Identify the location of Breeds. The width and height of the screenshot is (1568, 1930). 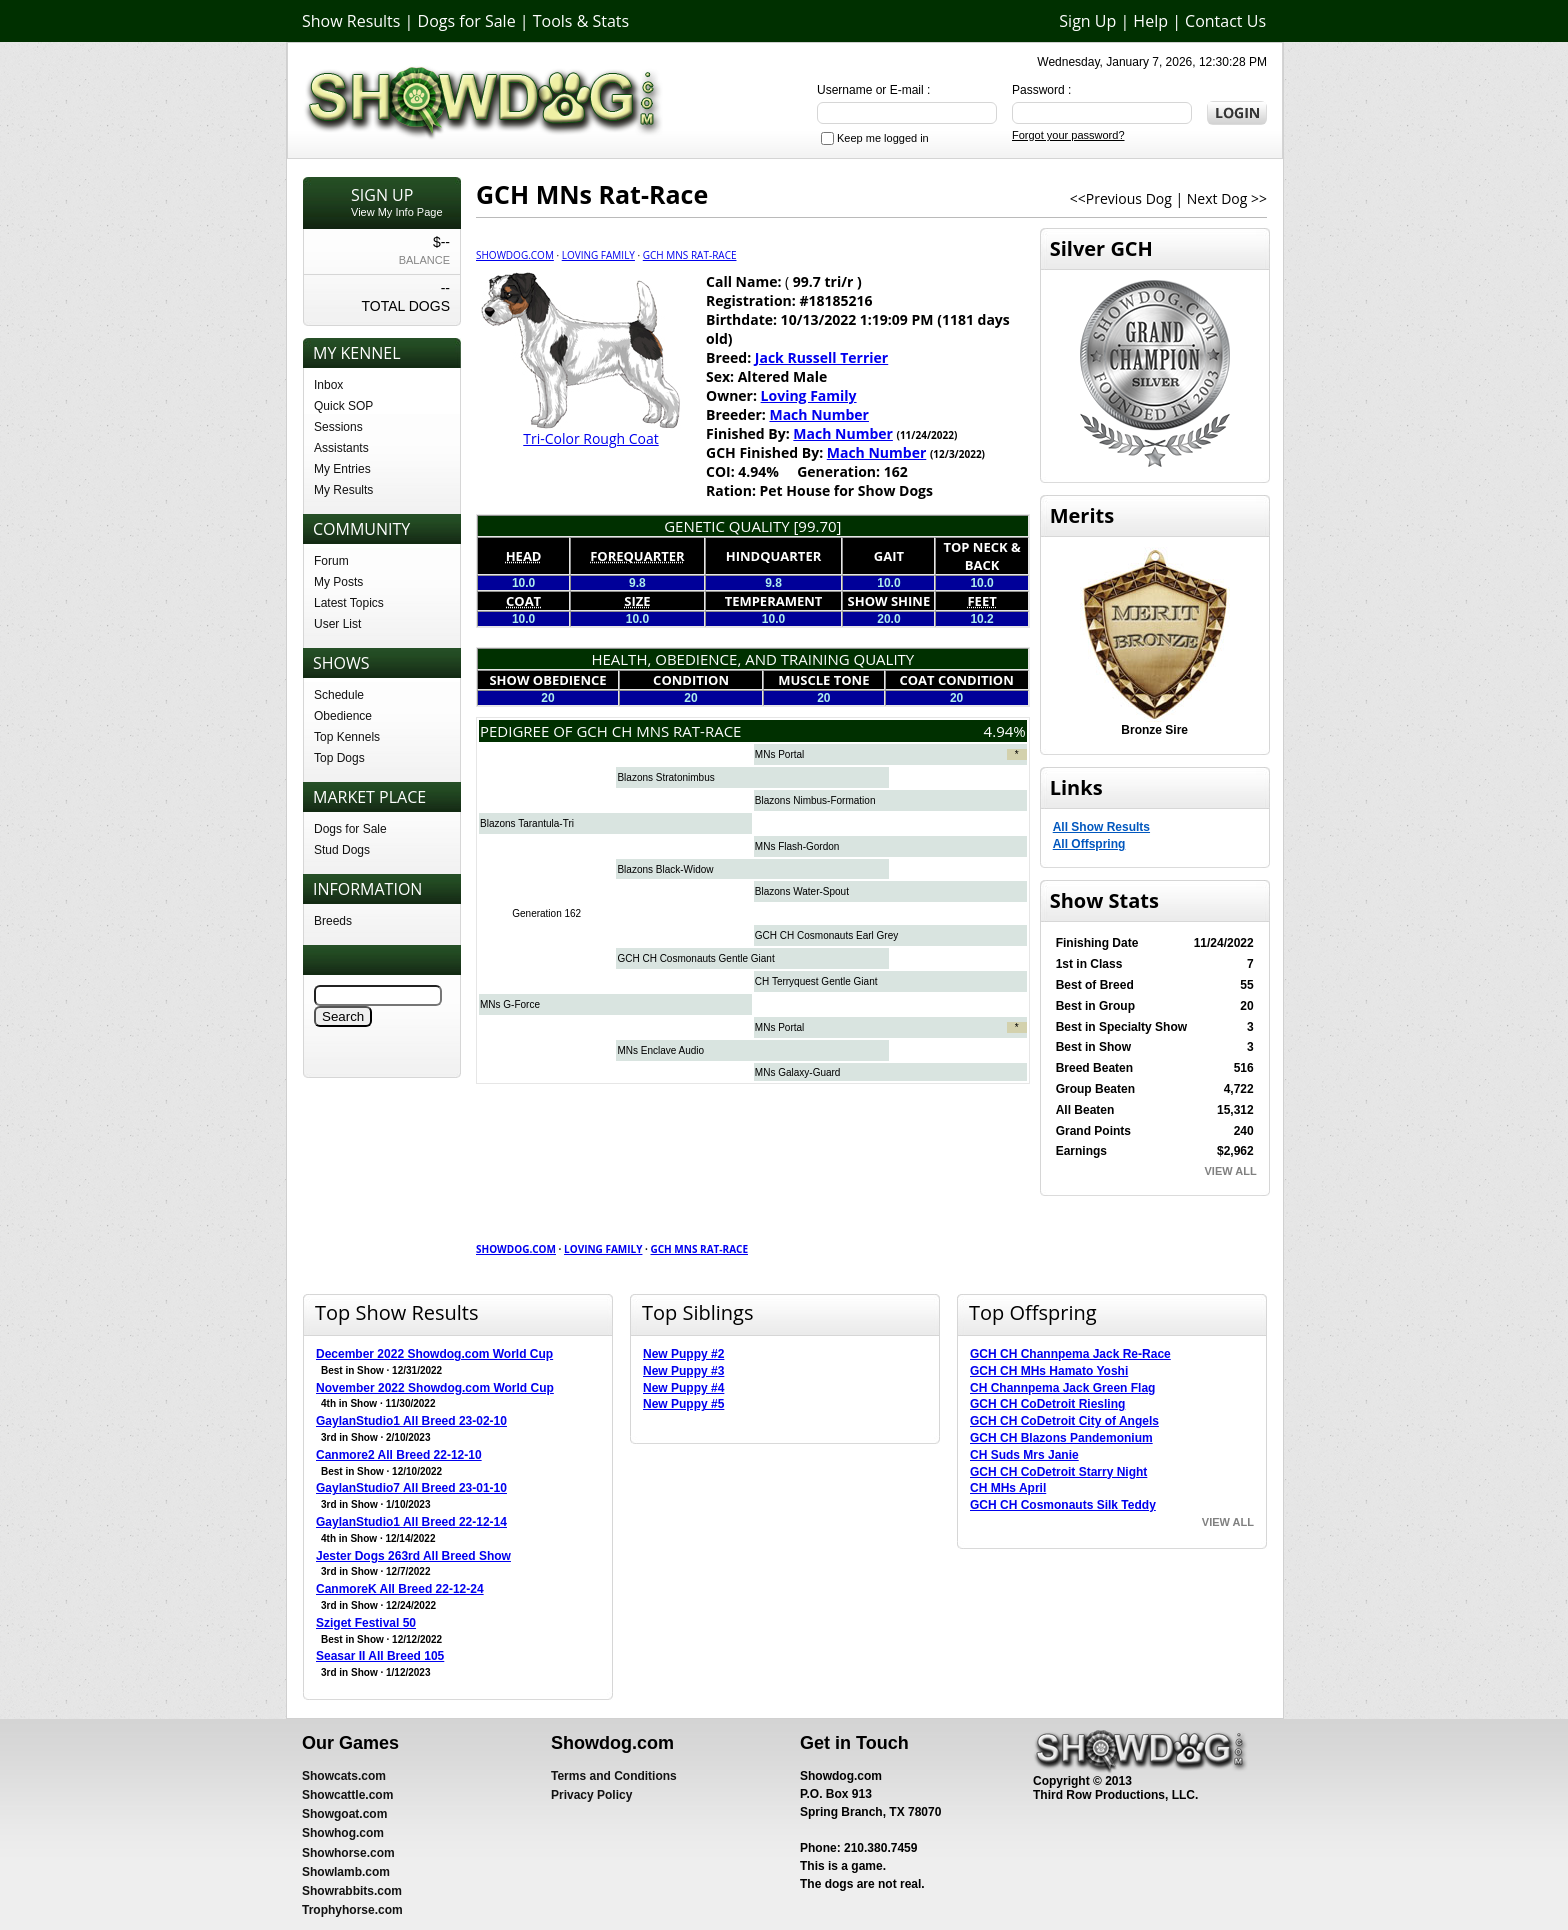
(333, 921).